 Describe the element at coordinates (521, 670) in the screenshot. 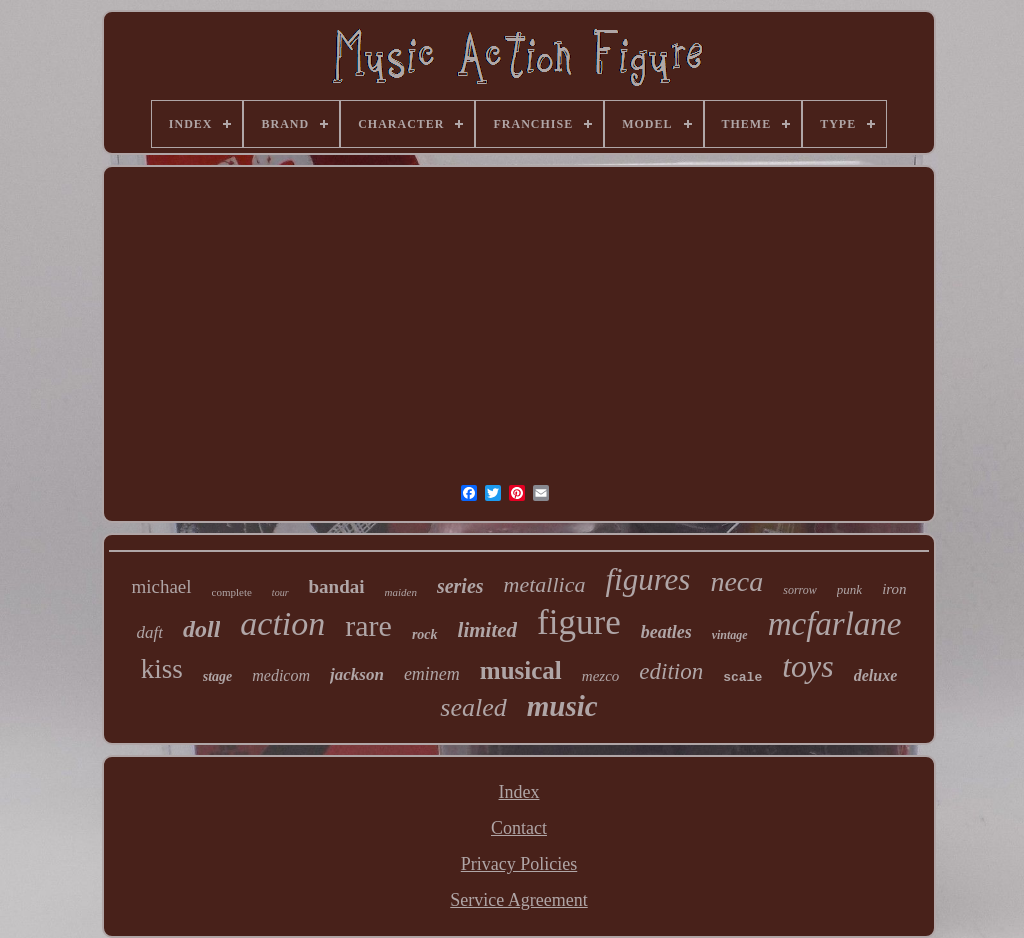

I see `musical` at that location.